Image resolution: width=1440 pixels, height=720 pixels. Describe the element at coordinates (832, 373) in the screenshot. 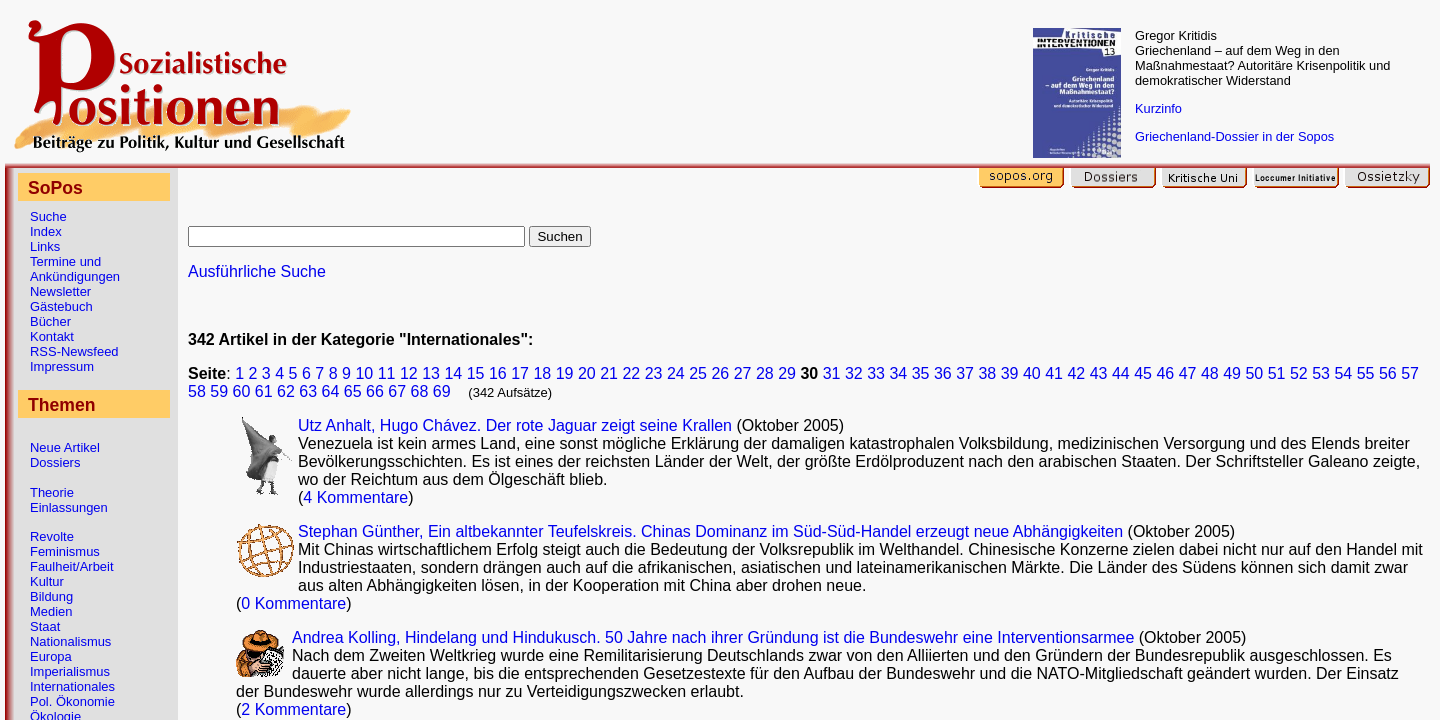

I see `31` at that location.